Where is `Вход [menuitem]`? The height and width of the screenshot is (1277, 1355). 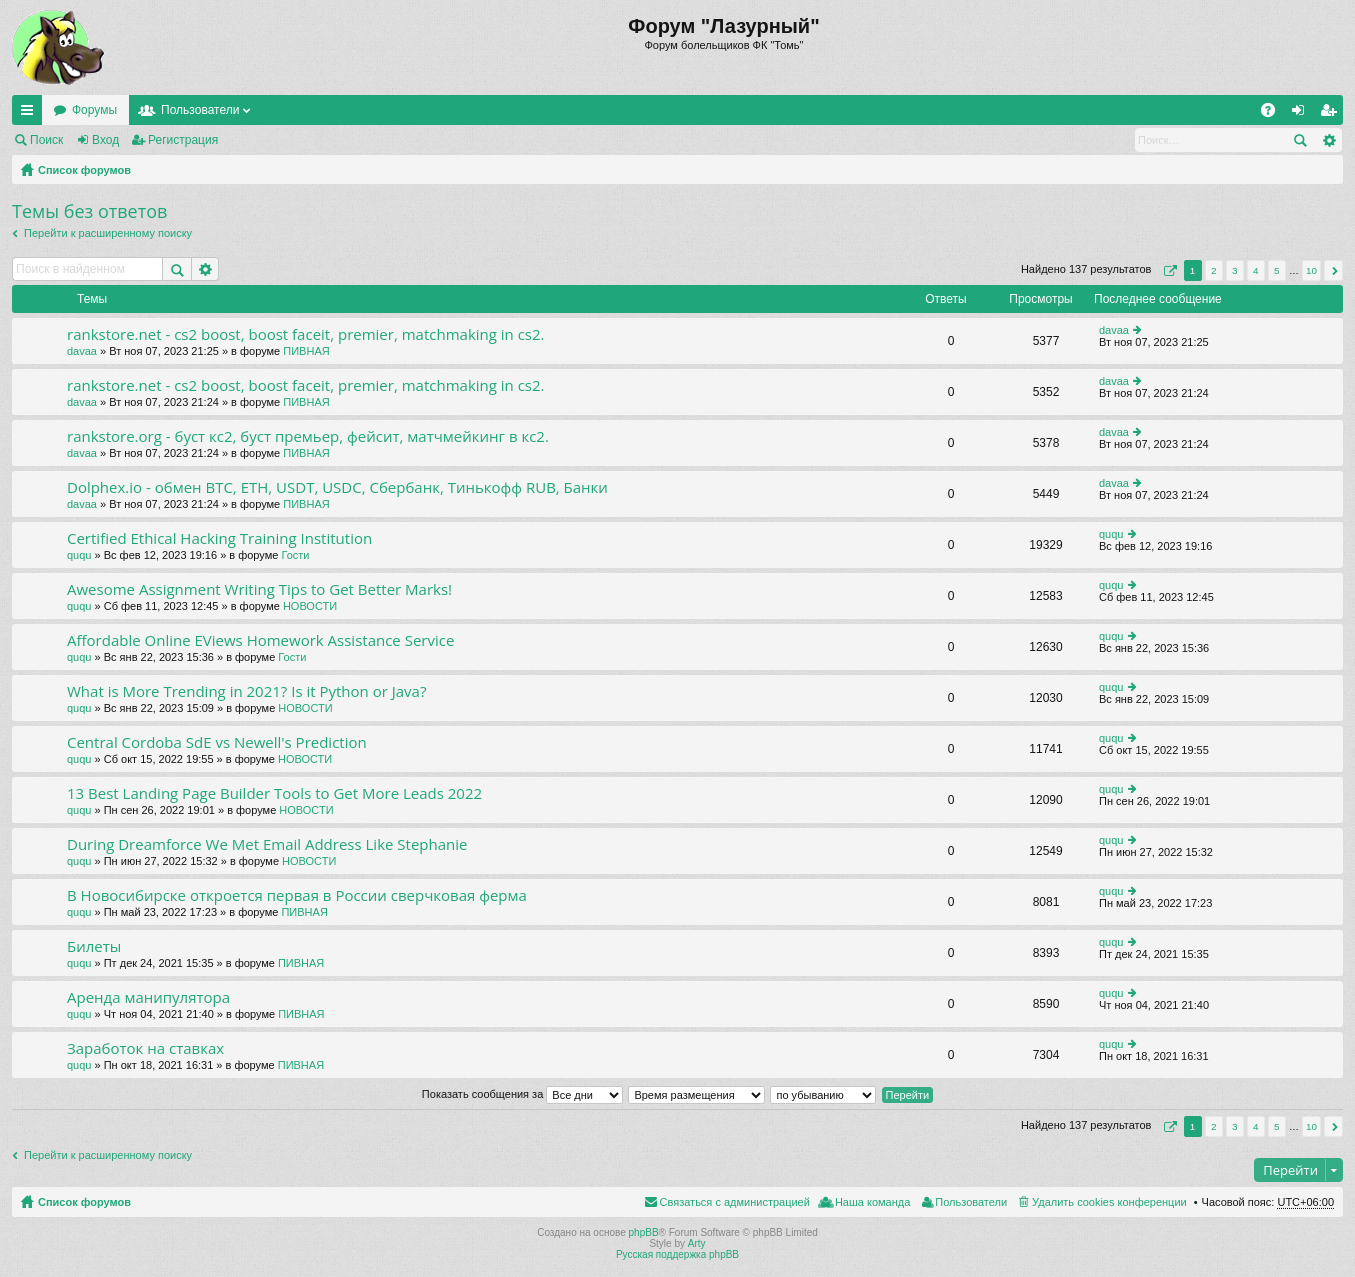 Вход [menuitem] is located at coordinates (1302, 114).